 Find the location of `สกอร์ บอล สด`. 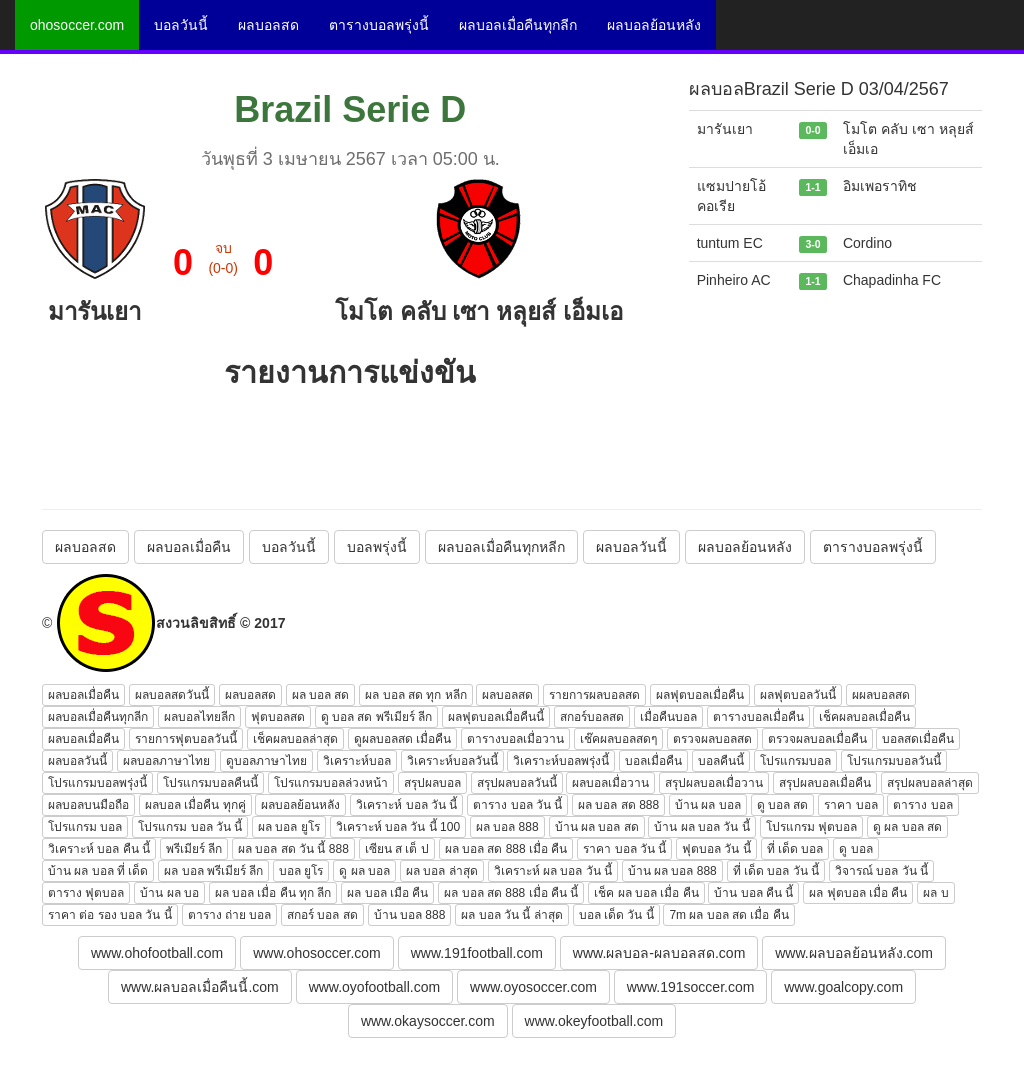

สกอร์ บอล สด is located at coordinates (322, 915).